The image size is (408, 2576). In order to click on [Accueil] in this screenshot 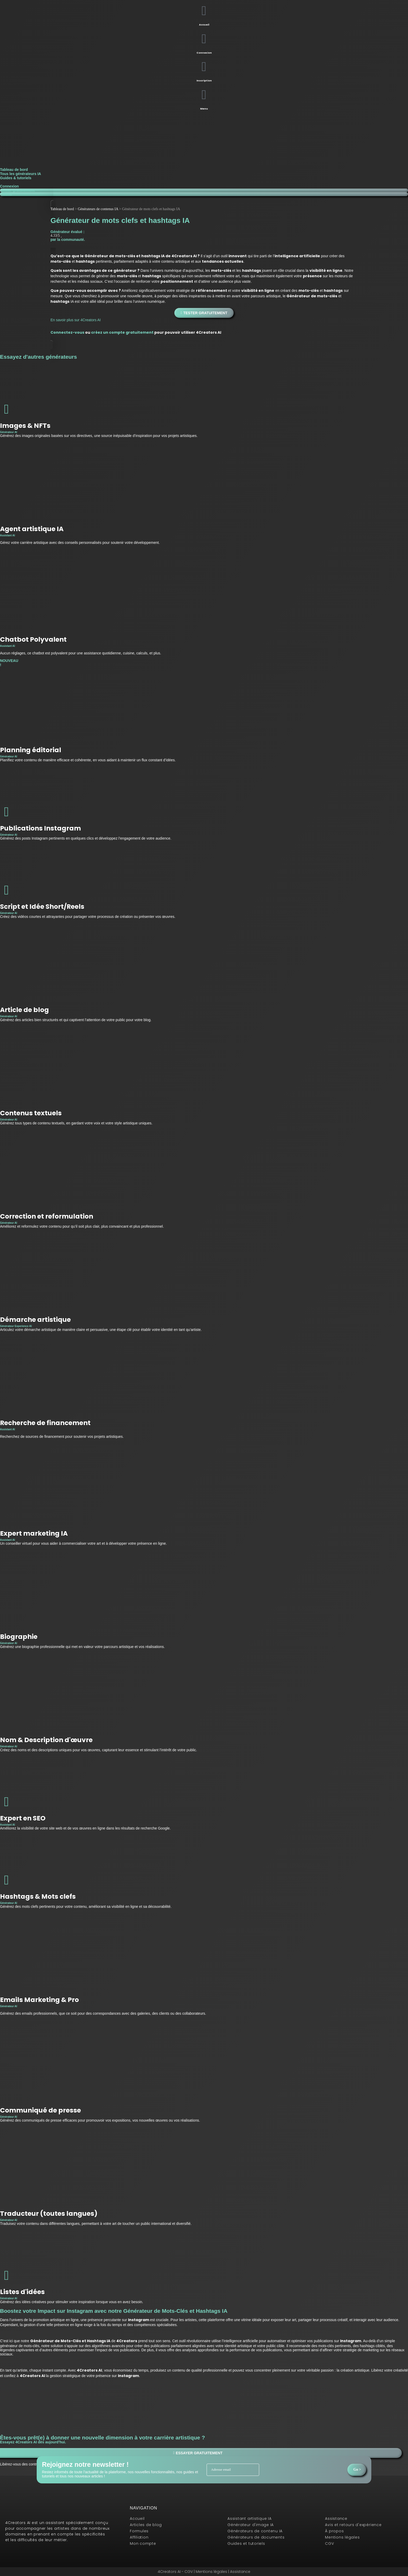, I will do `click(204, 10)`.